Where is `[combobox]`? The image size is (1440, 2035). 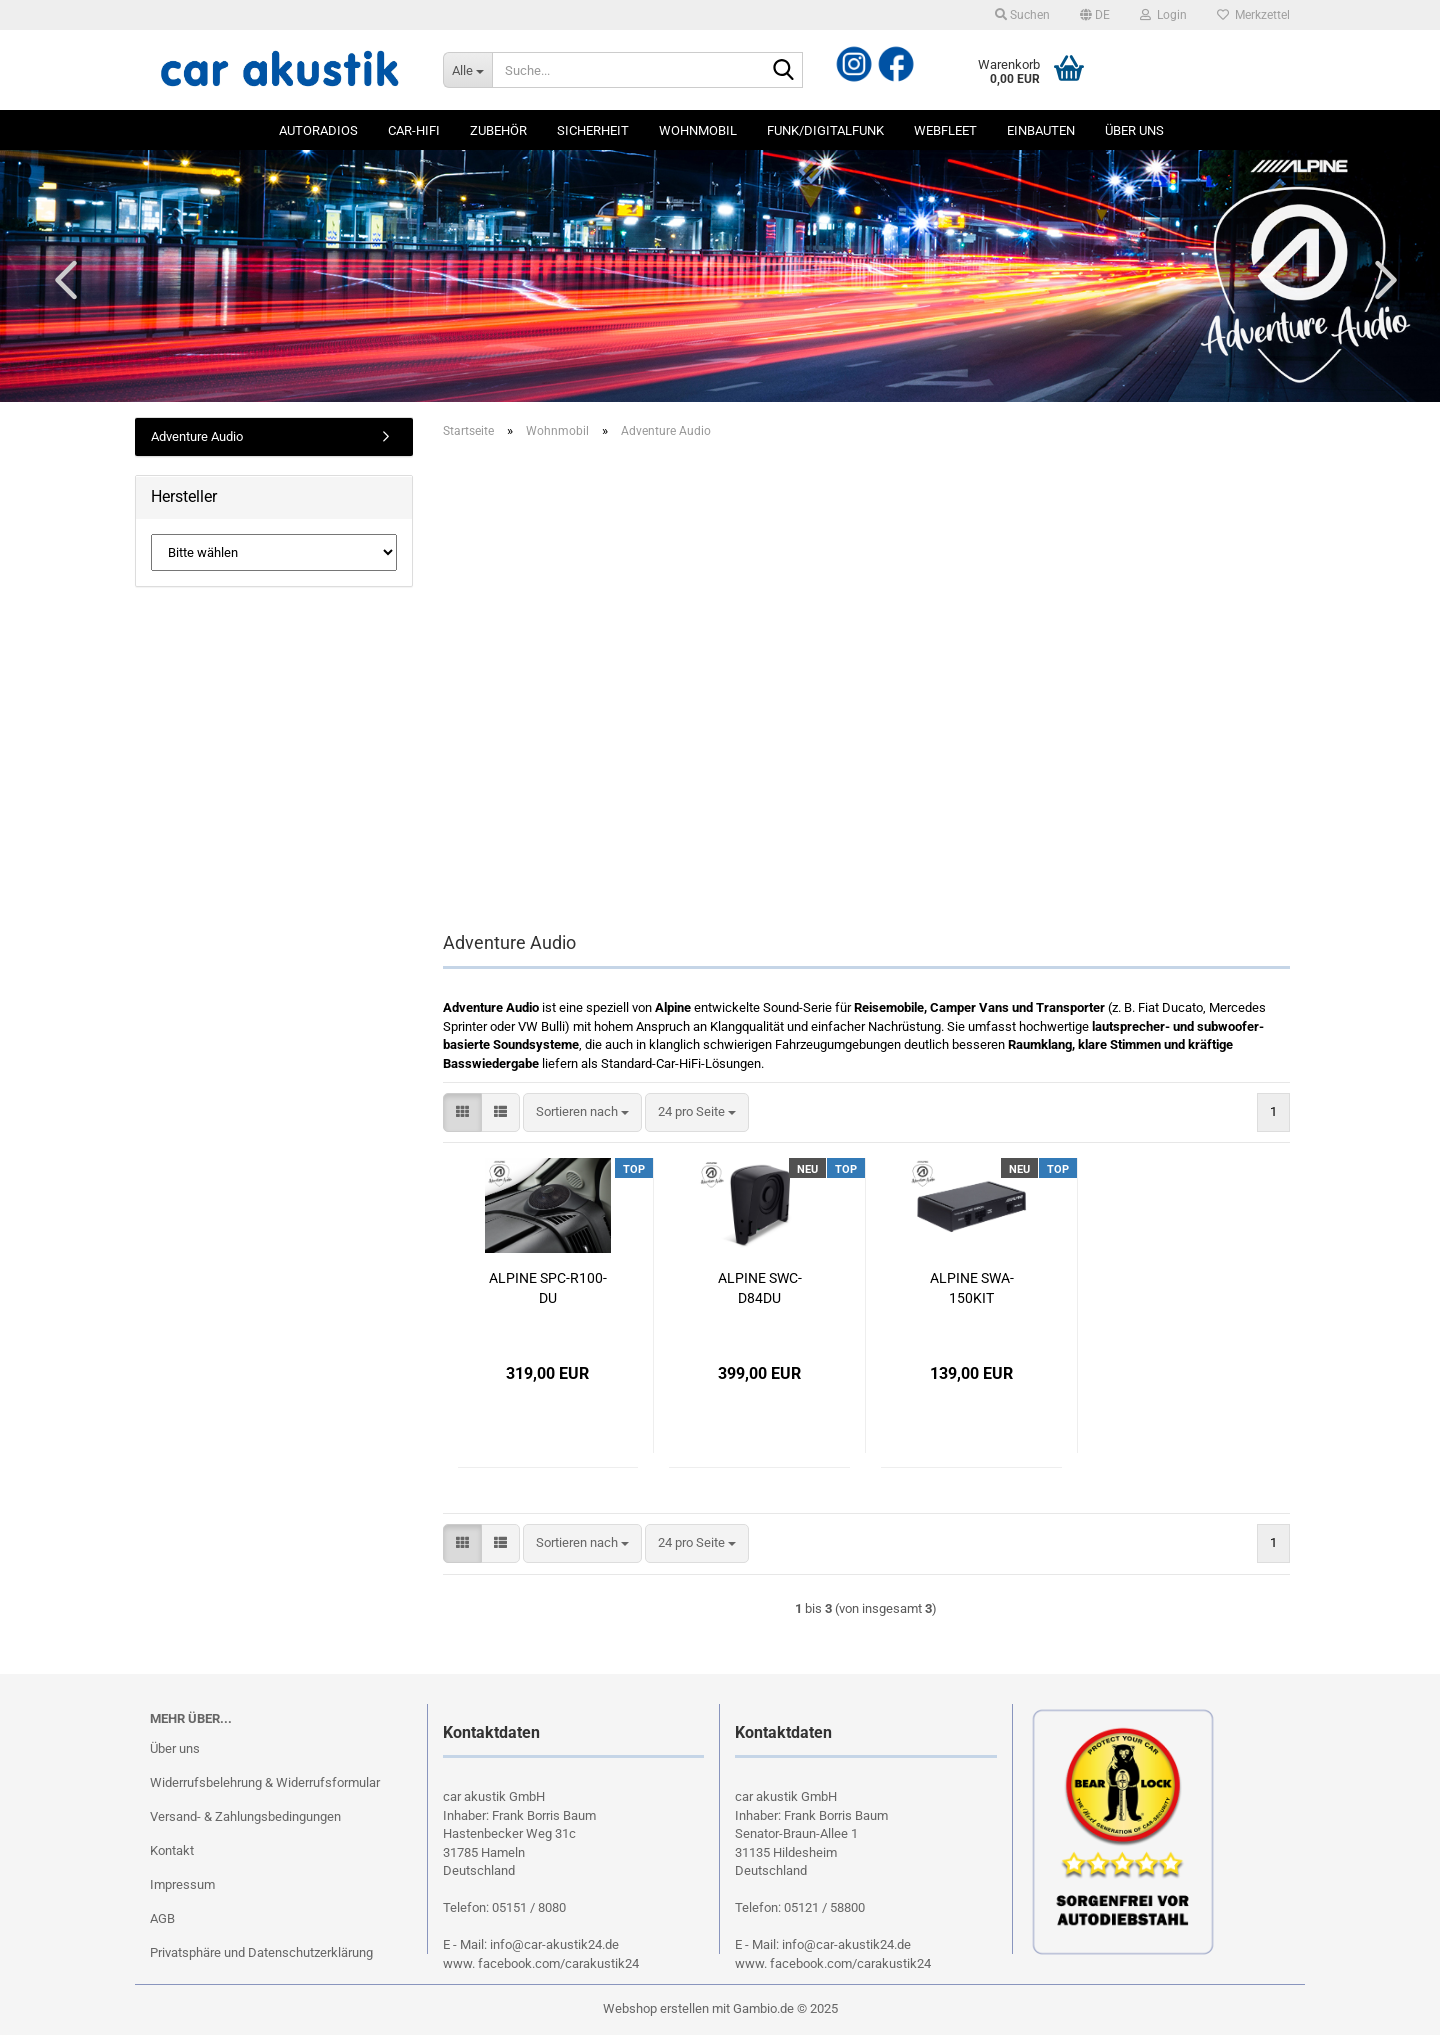 [combobox] is located at coordinates (582, 1112).